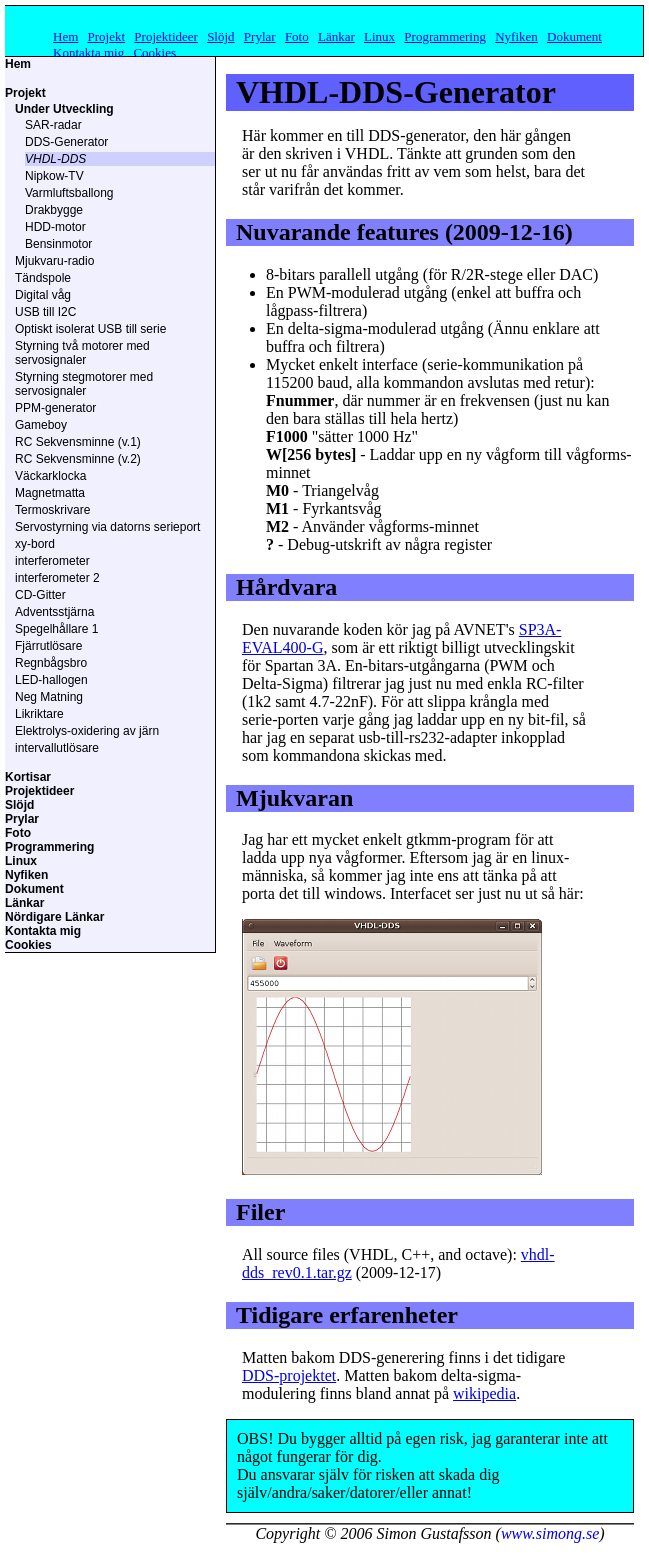 The width and height of the screenshot is (649, 1558). Describe the element at coordinates (107, 36) in the screenshot. I see `Projekt` at that location.